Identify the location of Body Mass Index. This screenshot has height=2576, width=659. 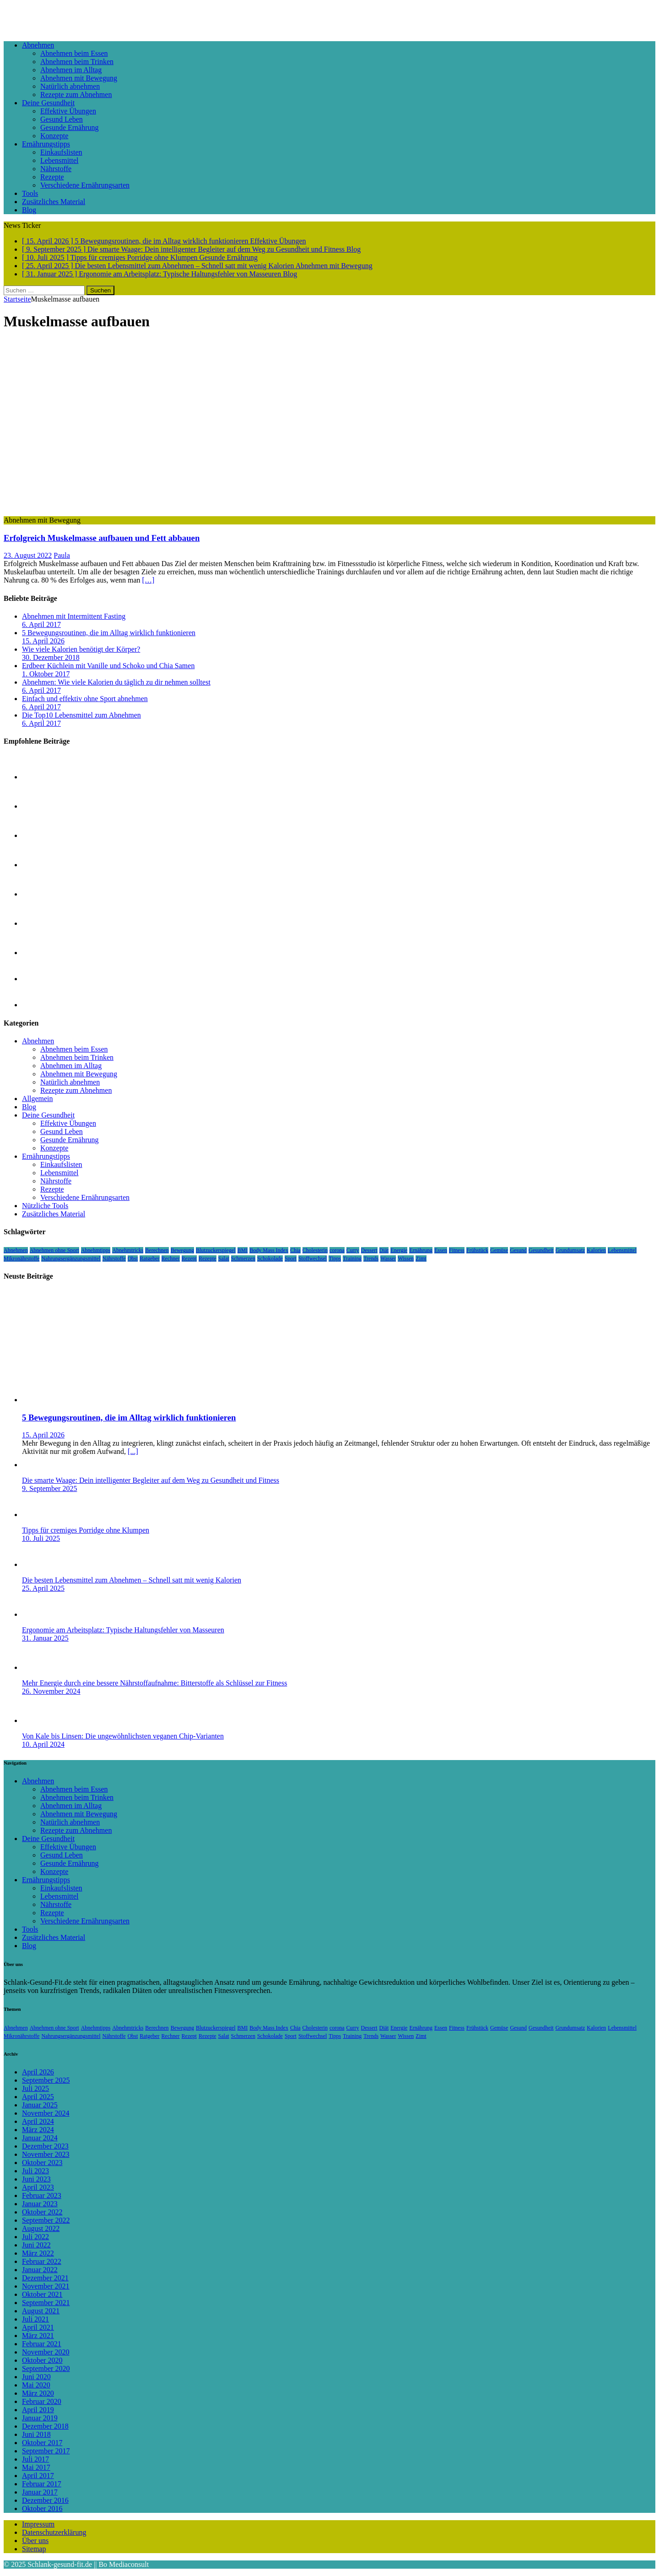
(268, 1250).